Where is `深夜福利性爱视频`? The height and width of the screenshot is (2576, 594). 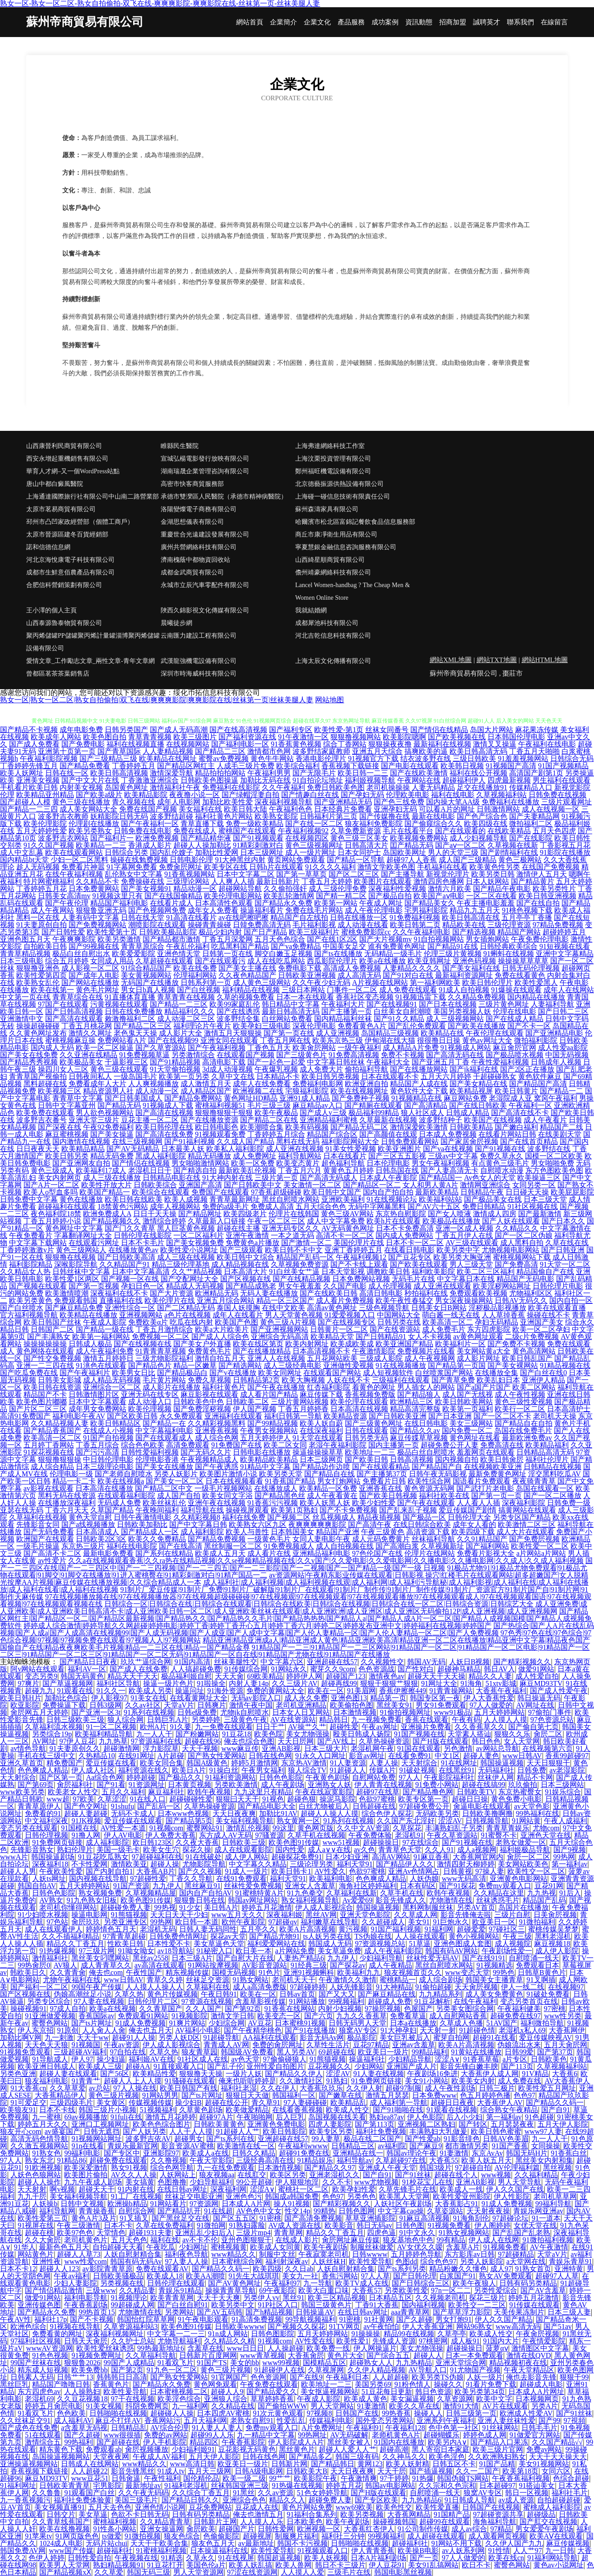
深夜福利性爱视频 is located at coordinates (397, 888).